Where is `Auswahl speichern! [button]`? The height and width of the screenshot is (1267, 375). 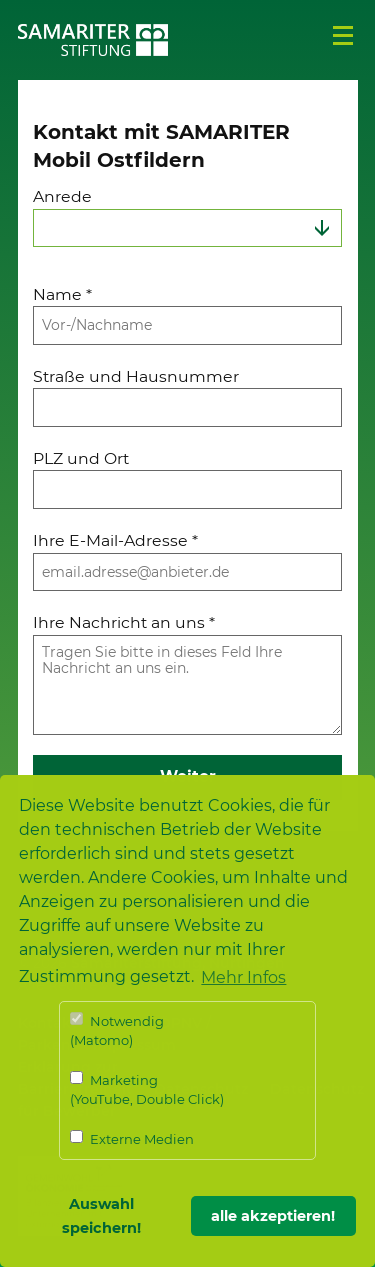
Auswahl speichern! [button] is located at coordinates (101, 1216).